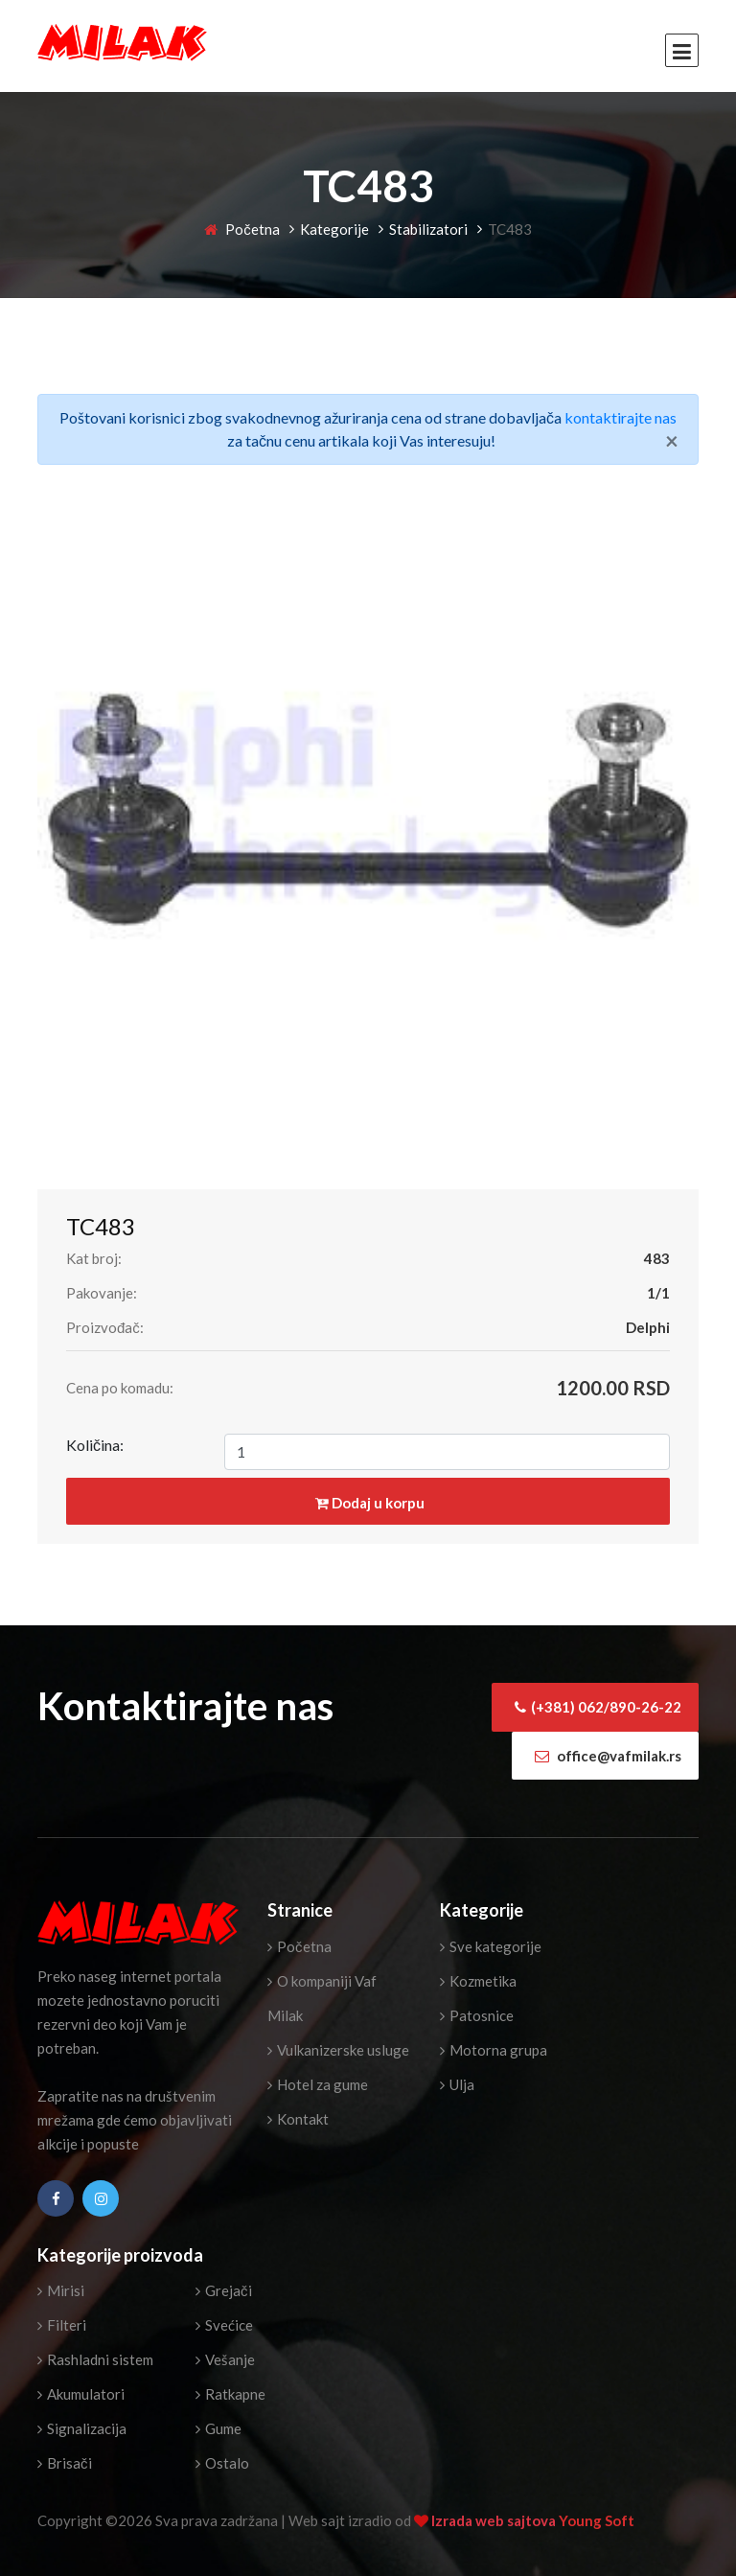  What do you see at coordinates (457, 2084) in the screenshot?
I see `Ulja` at bounding box center [457, 2084].